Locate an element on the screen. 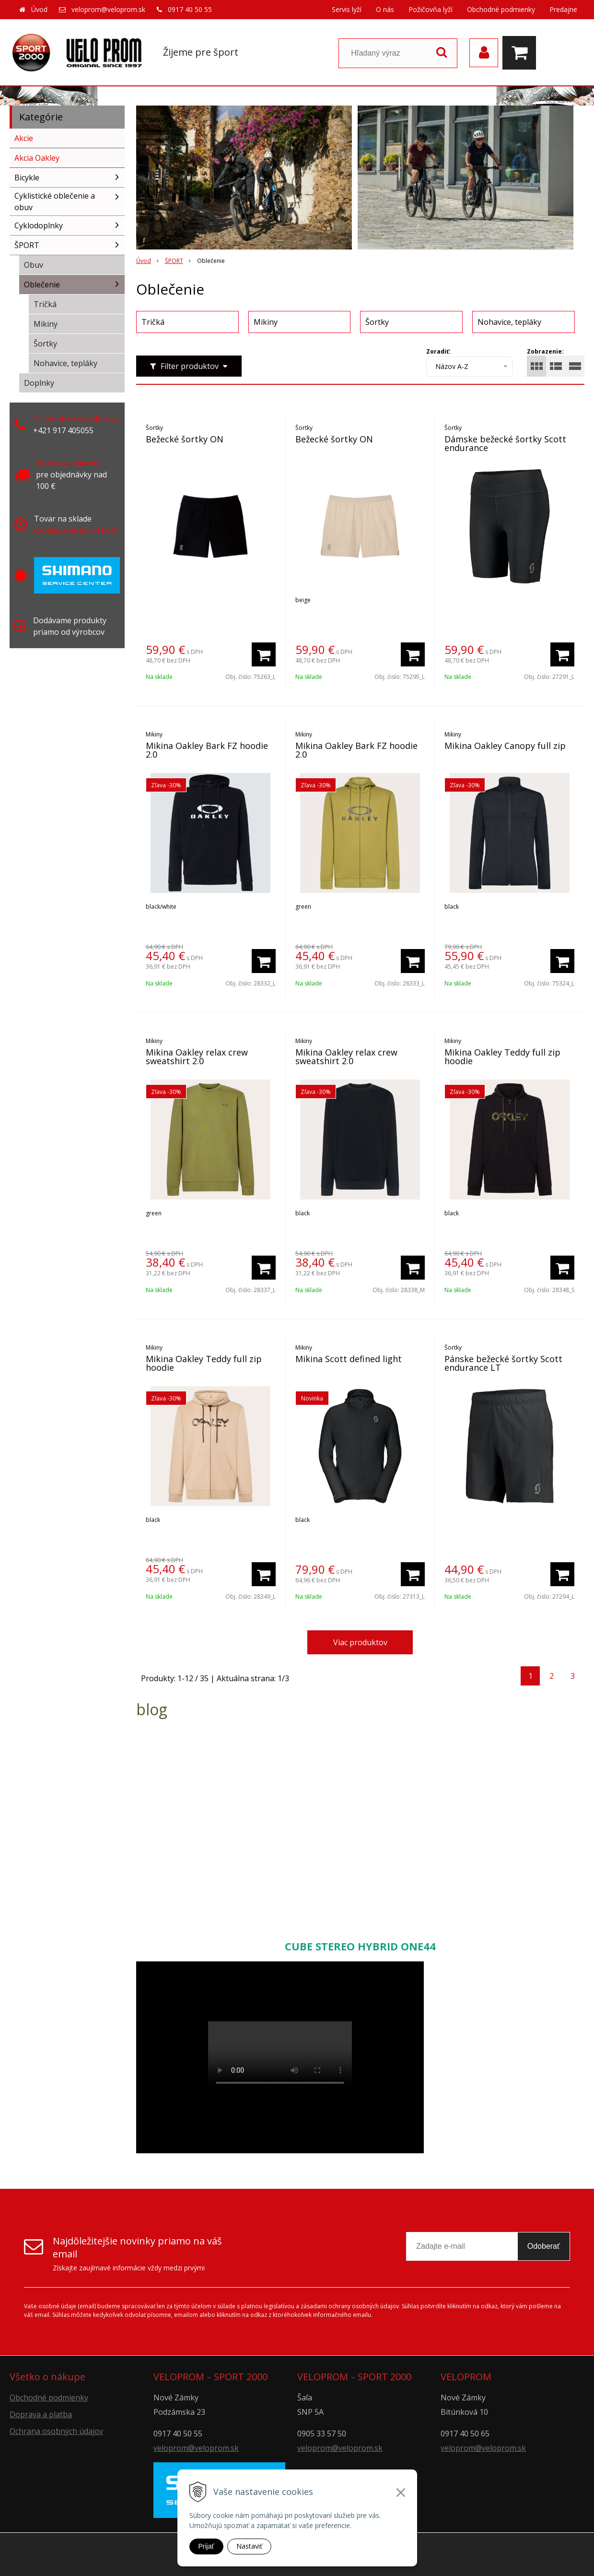 The width and height of the screenshot is (594, 2576). Pánske bežecké šortky Scott endurance LT is located at coordinates (503, 1363).